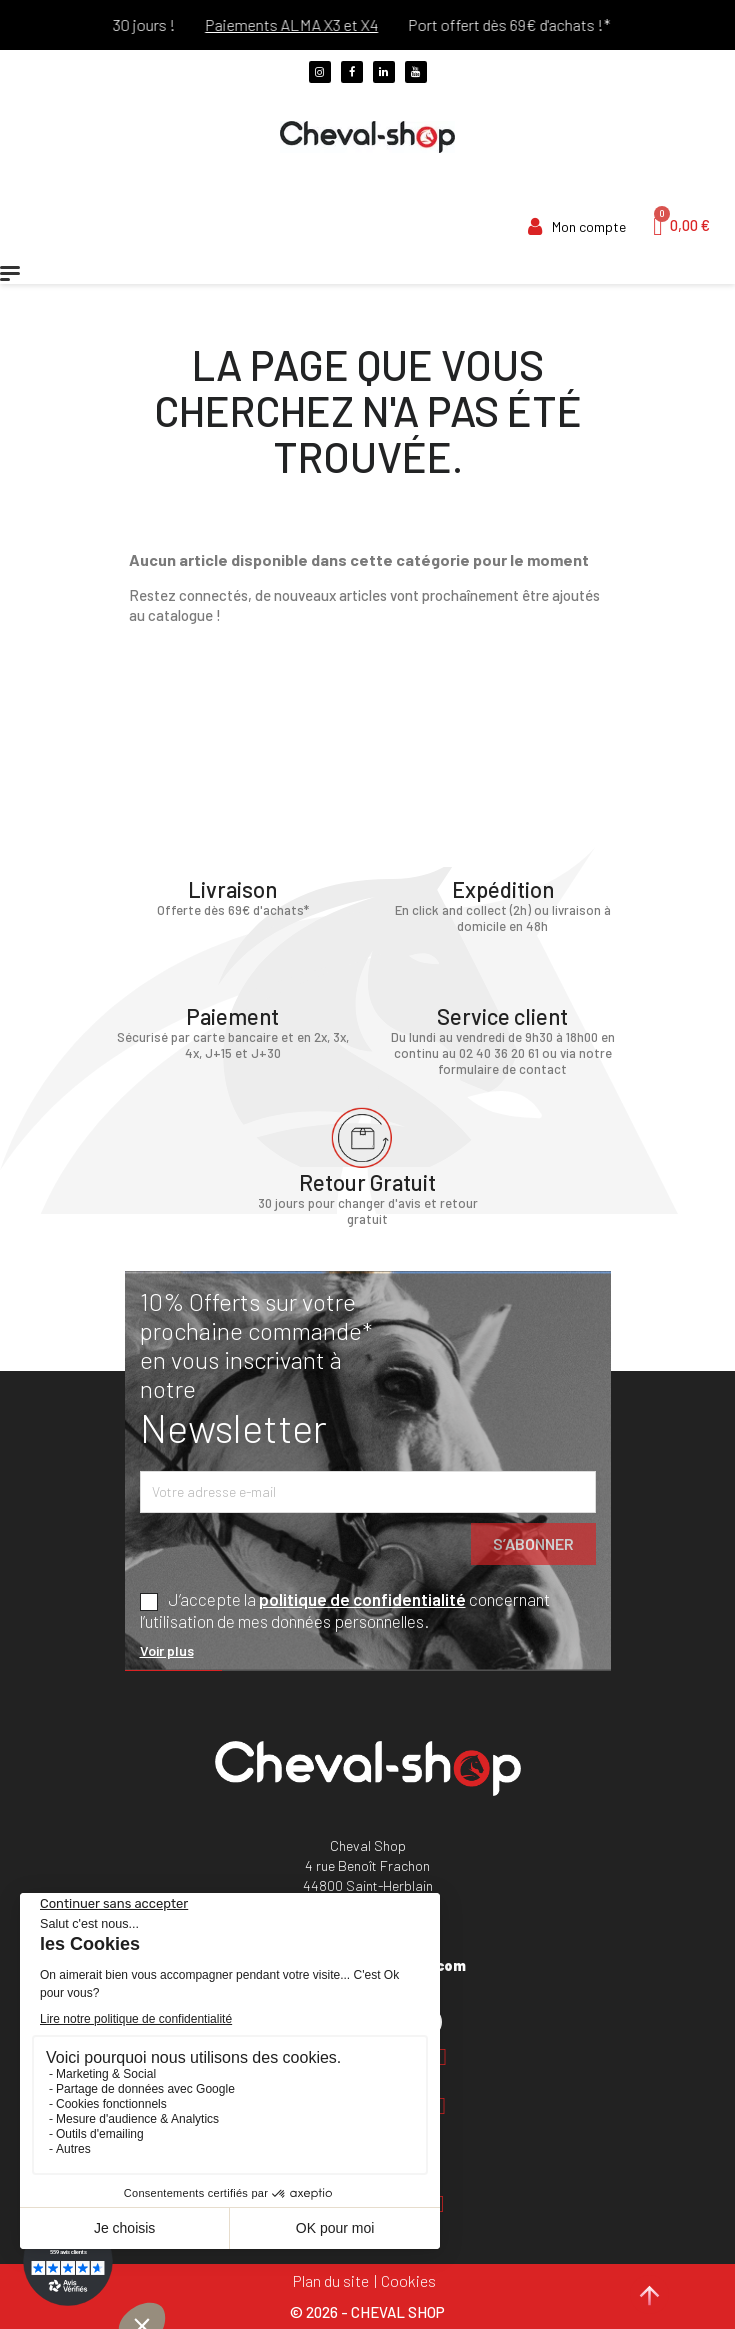 This screenshot has width=735, height=2329. Describe the element at coordinates (312, 24) in the screenshot. I see `Paiements ALMA X3 et X4` at that location.